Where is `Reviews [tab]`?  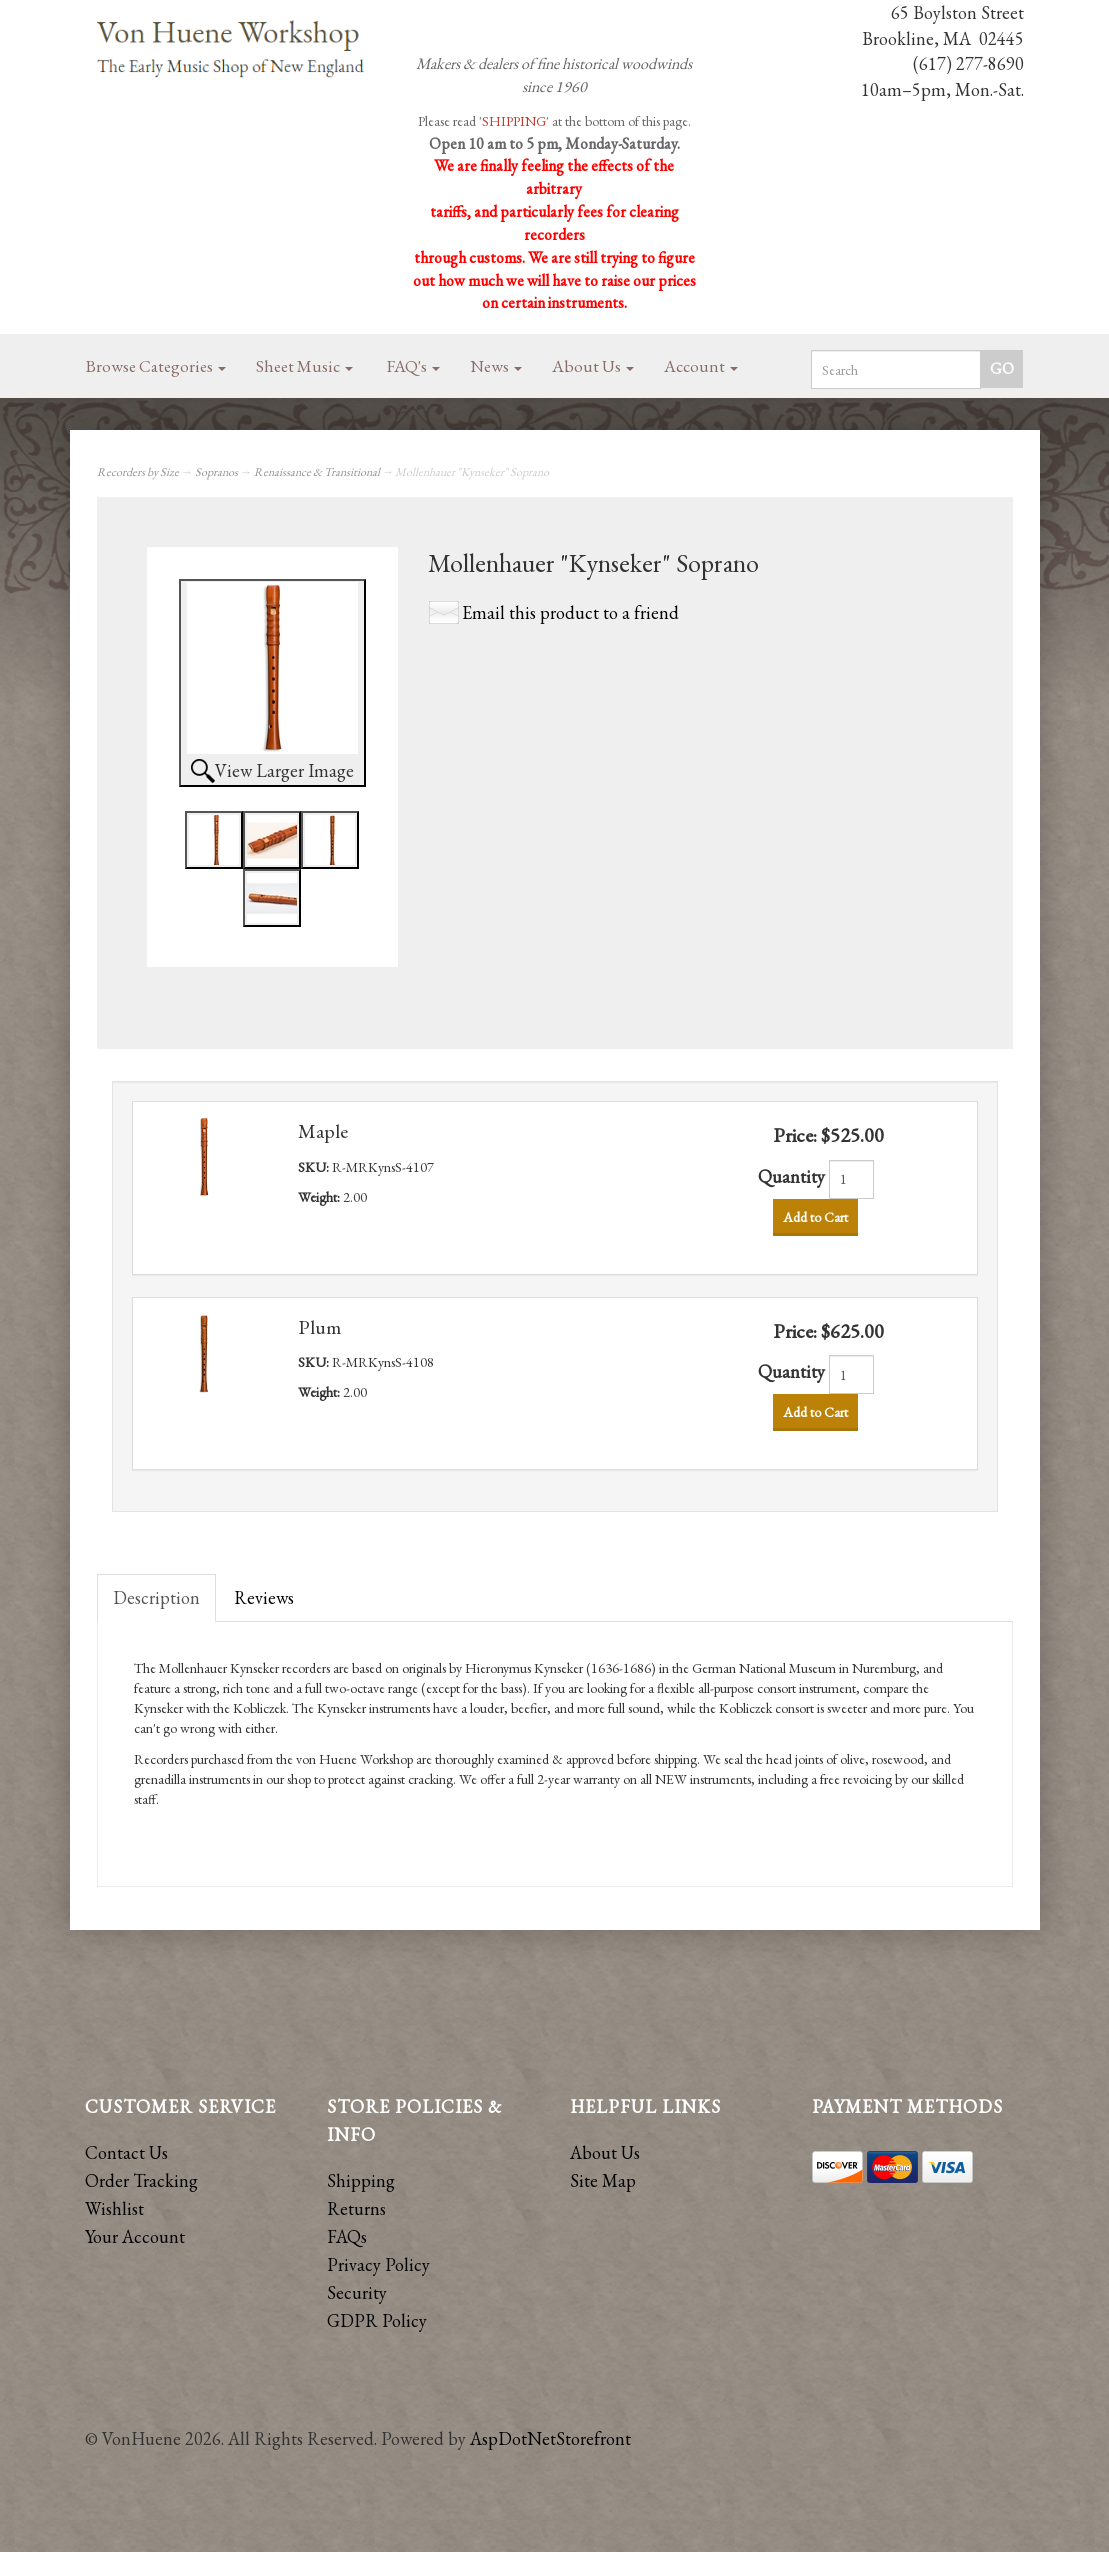
Reviews [tab] is located at coordinates (264, 1597).